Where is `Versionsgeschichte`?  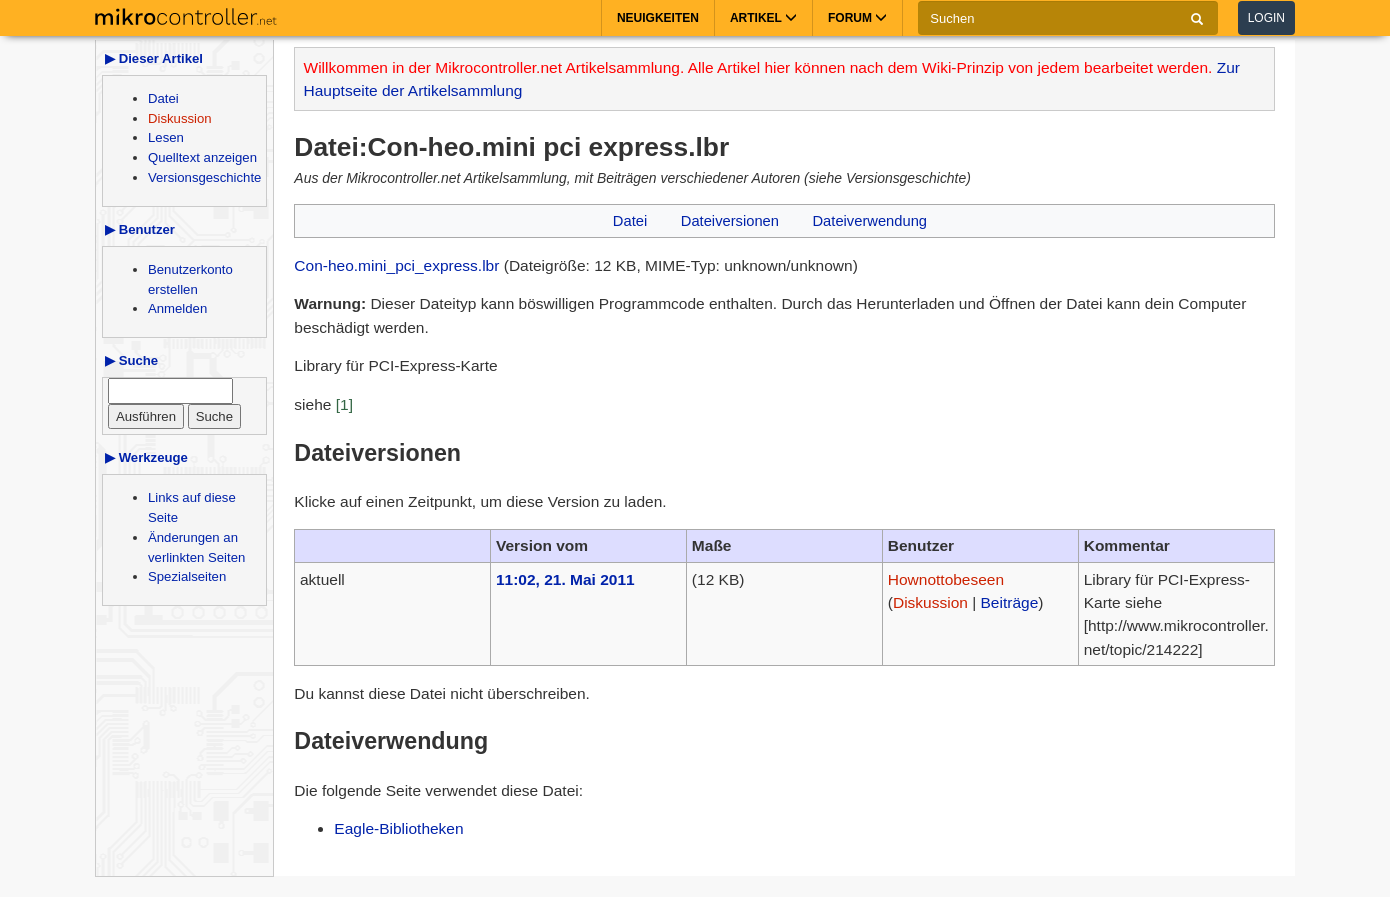 Versionsgeschichte is located at coordinates (204, 177).